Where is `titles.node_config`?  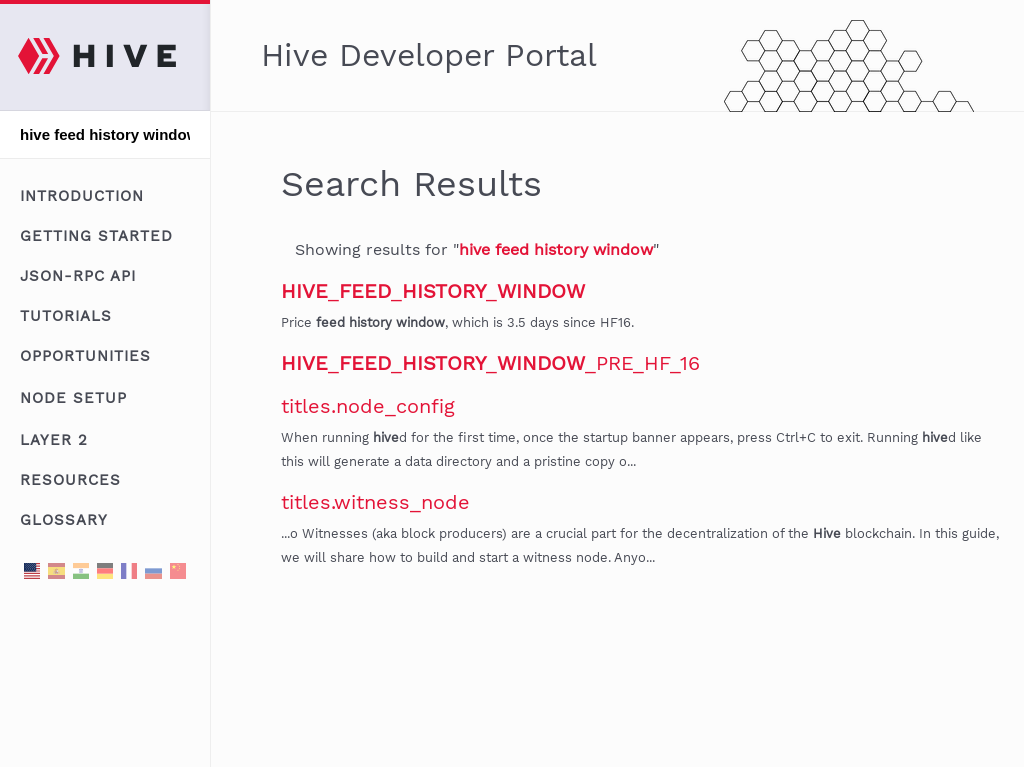
titles.node_config is located at coordinates (368, 406).